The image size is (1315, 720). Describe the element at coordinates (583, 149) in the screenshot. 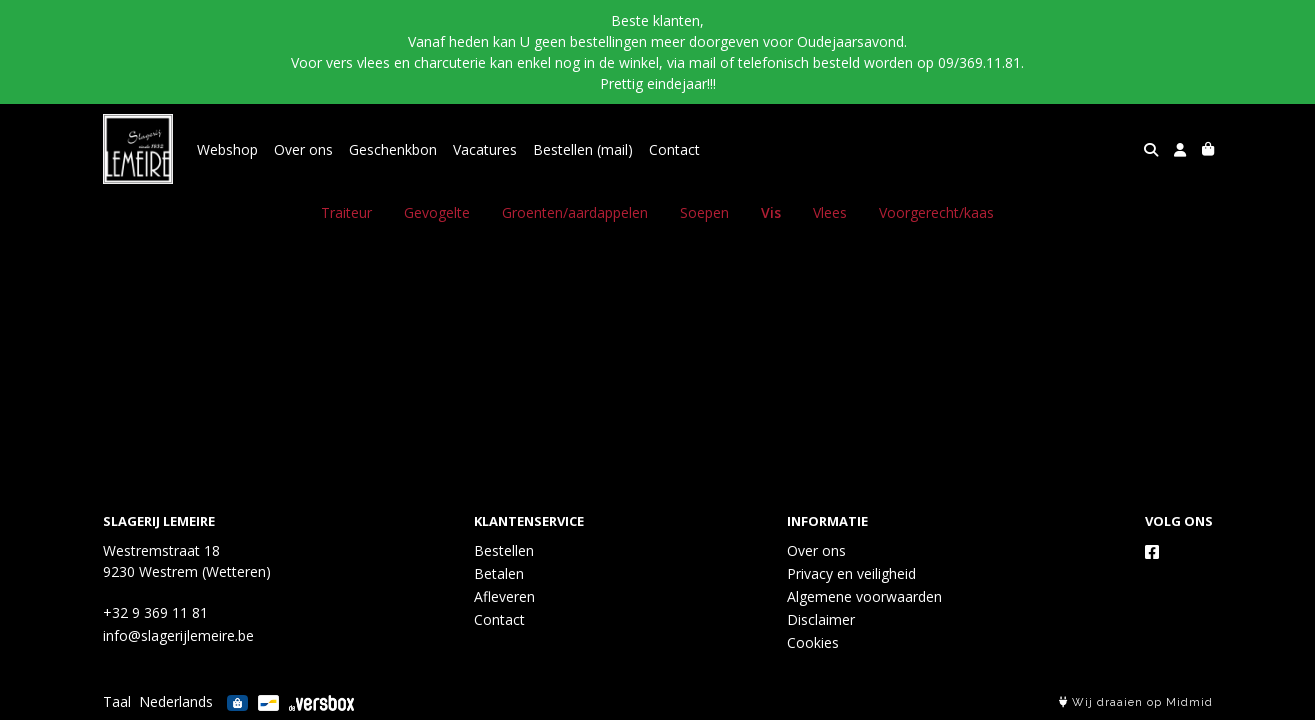

I see `Bestellen (mail)` at that location.